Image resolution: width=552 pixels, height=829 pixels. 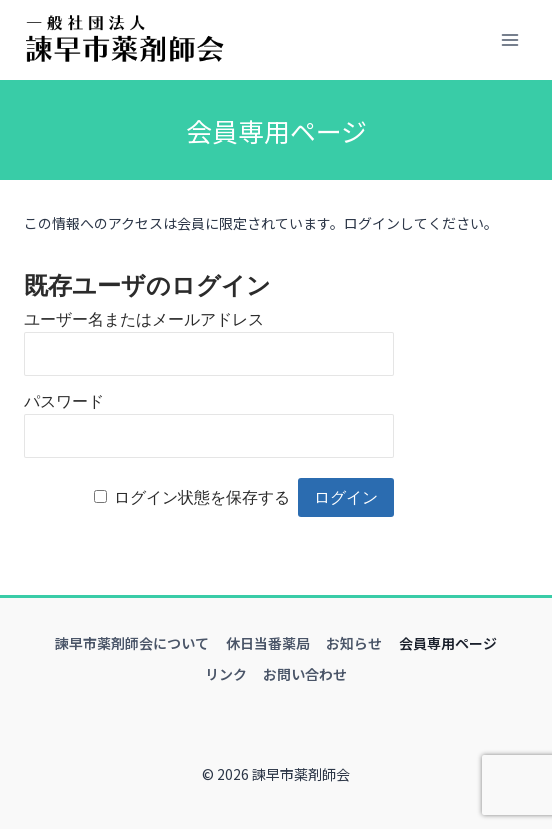 What do you see at coordinates (509, 39) in the screenshot?
I see `[メニューを開く]` at bounding box center [509, 39].